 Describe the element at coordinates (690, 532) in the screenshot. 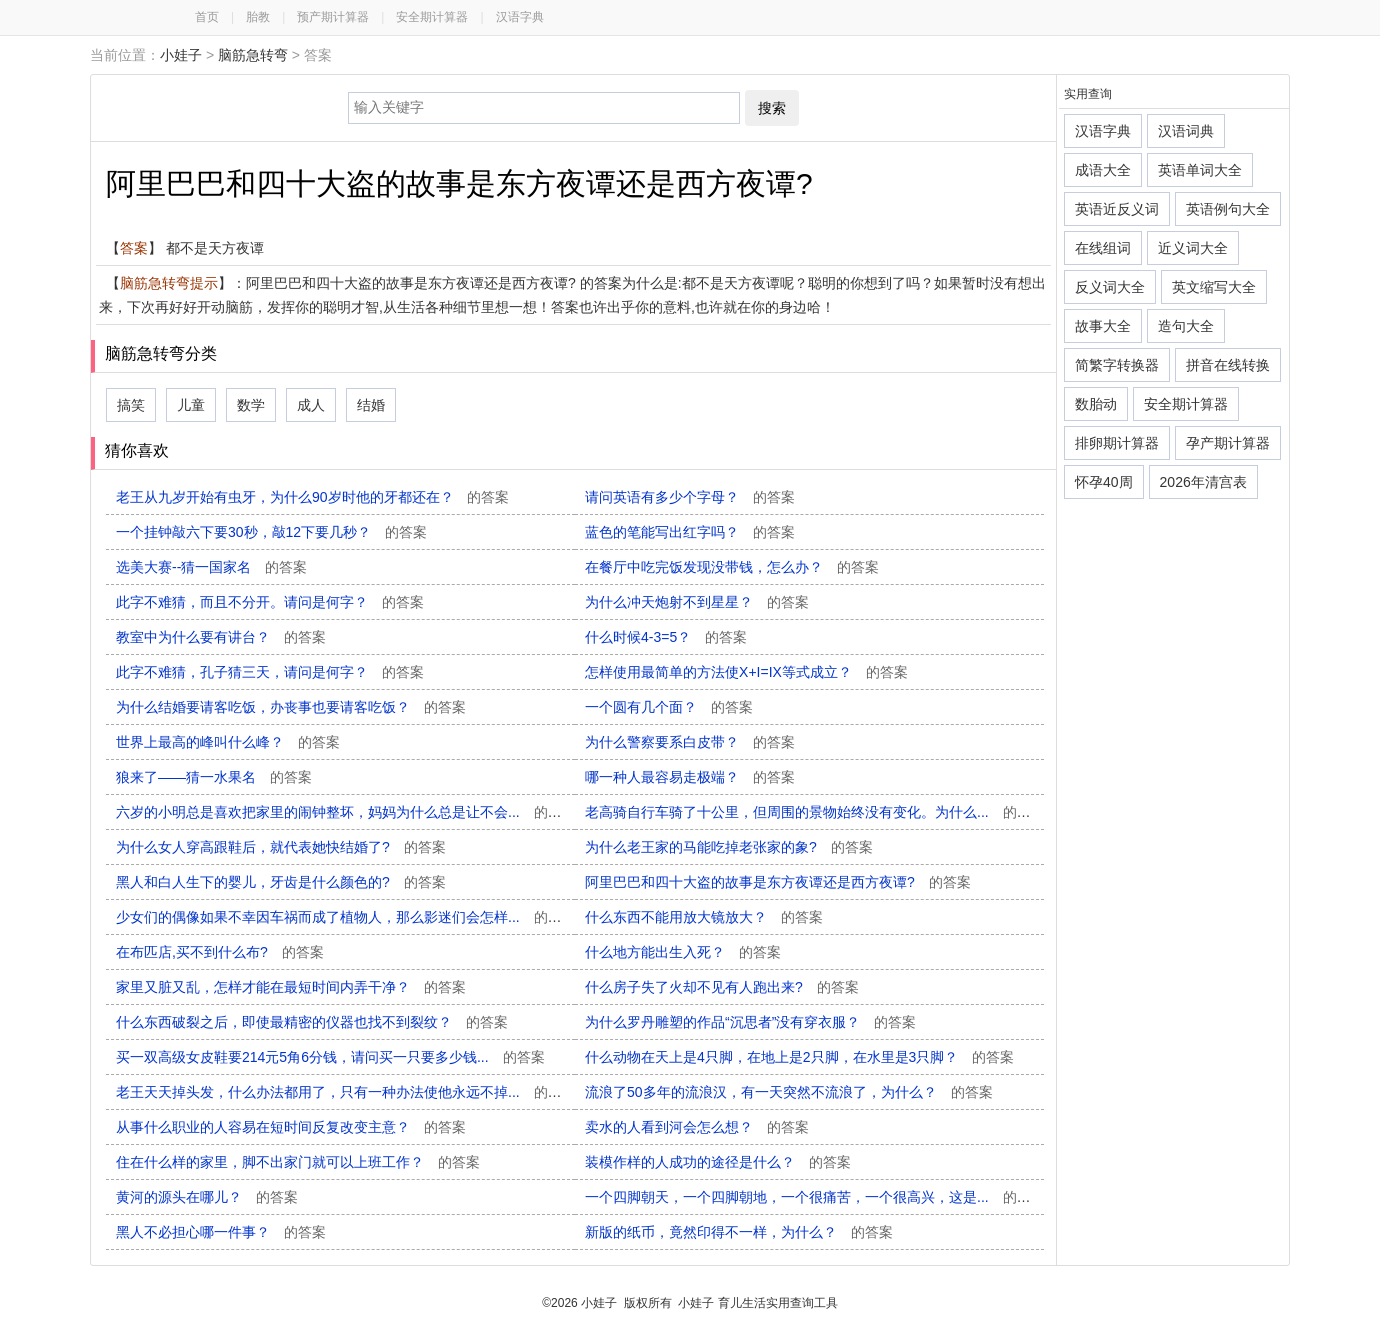

I see `蓝色的笔能写出红字吗？` at that location.